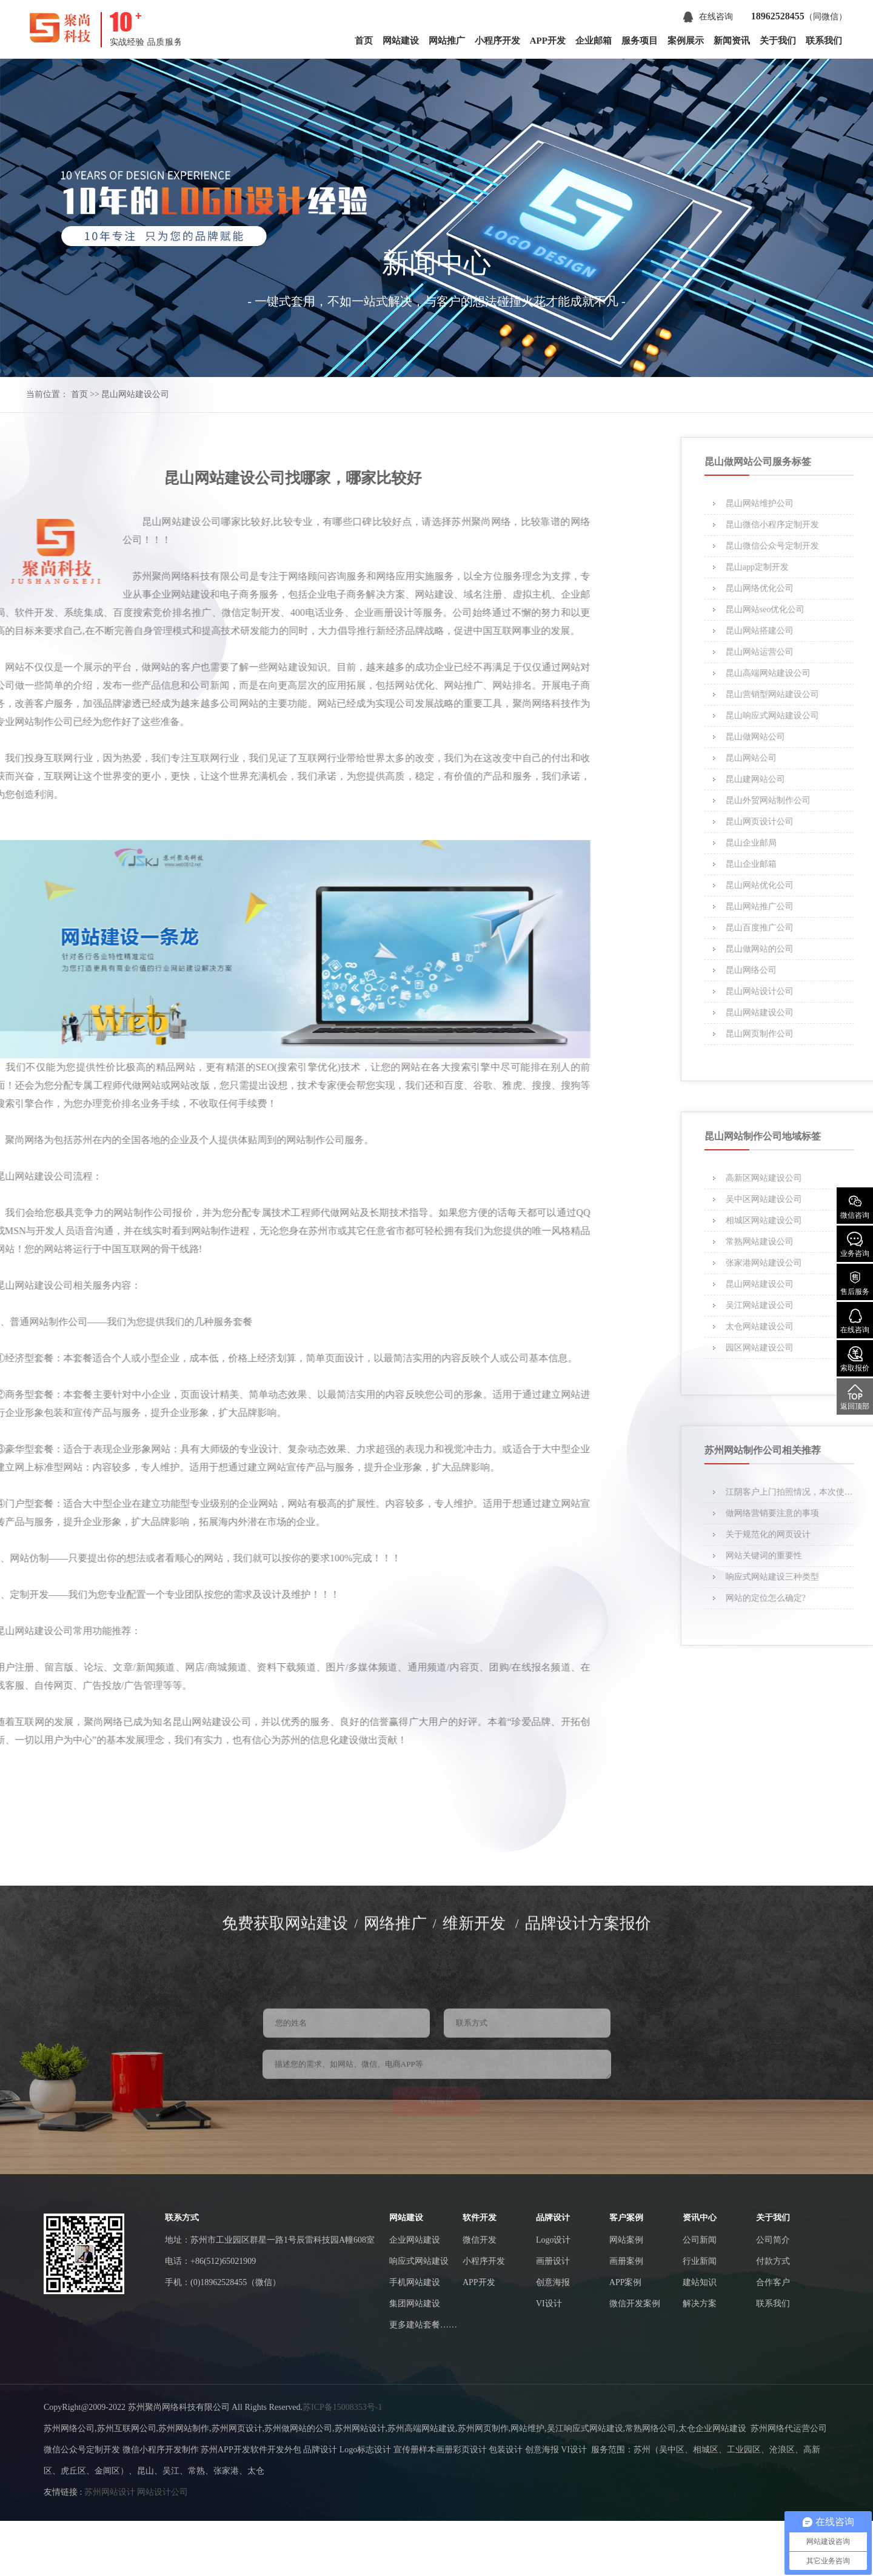 The height and width of the screenshot is (2576, 873). What do you see at coordinates (480, 2239) in the screenshot?
I see `微信开发` at bounding box center [480, 2239].